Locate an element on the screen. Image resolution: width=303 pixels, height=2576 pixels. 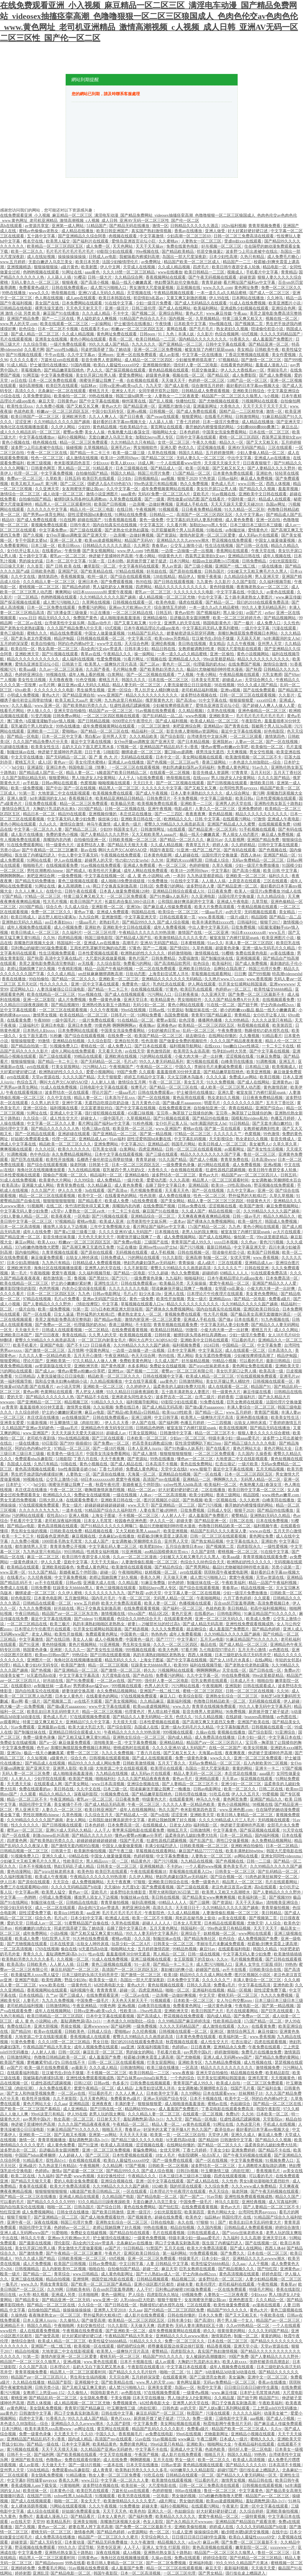
鲁丝一区二区三区 is located at coordinates (260, 1154).